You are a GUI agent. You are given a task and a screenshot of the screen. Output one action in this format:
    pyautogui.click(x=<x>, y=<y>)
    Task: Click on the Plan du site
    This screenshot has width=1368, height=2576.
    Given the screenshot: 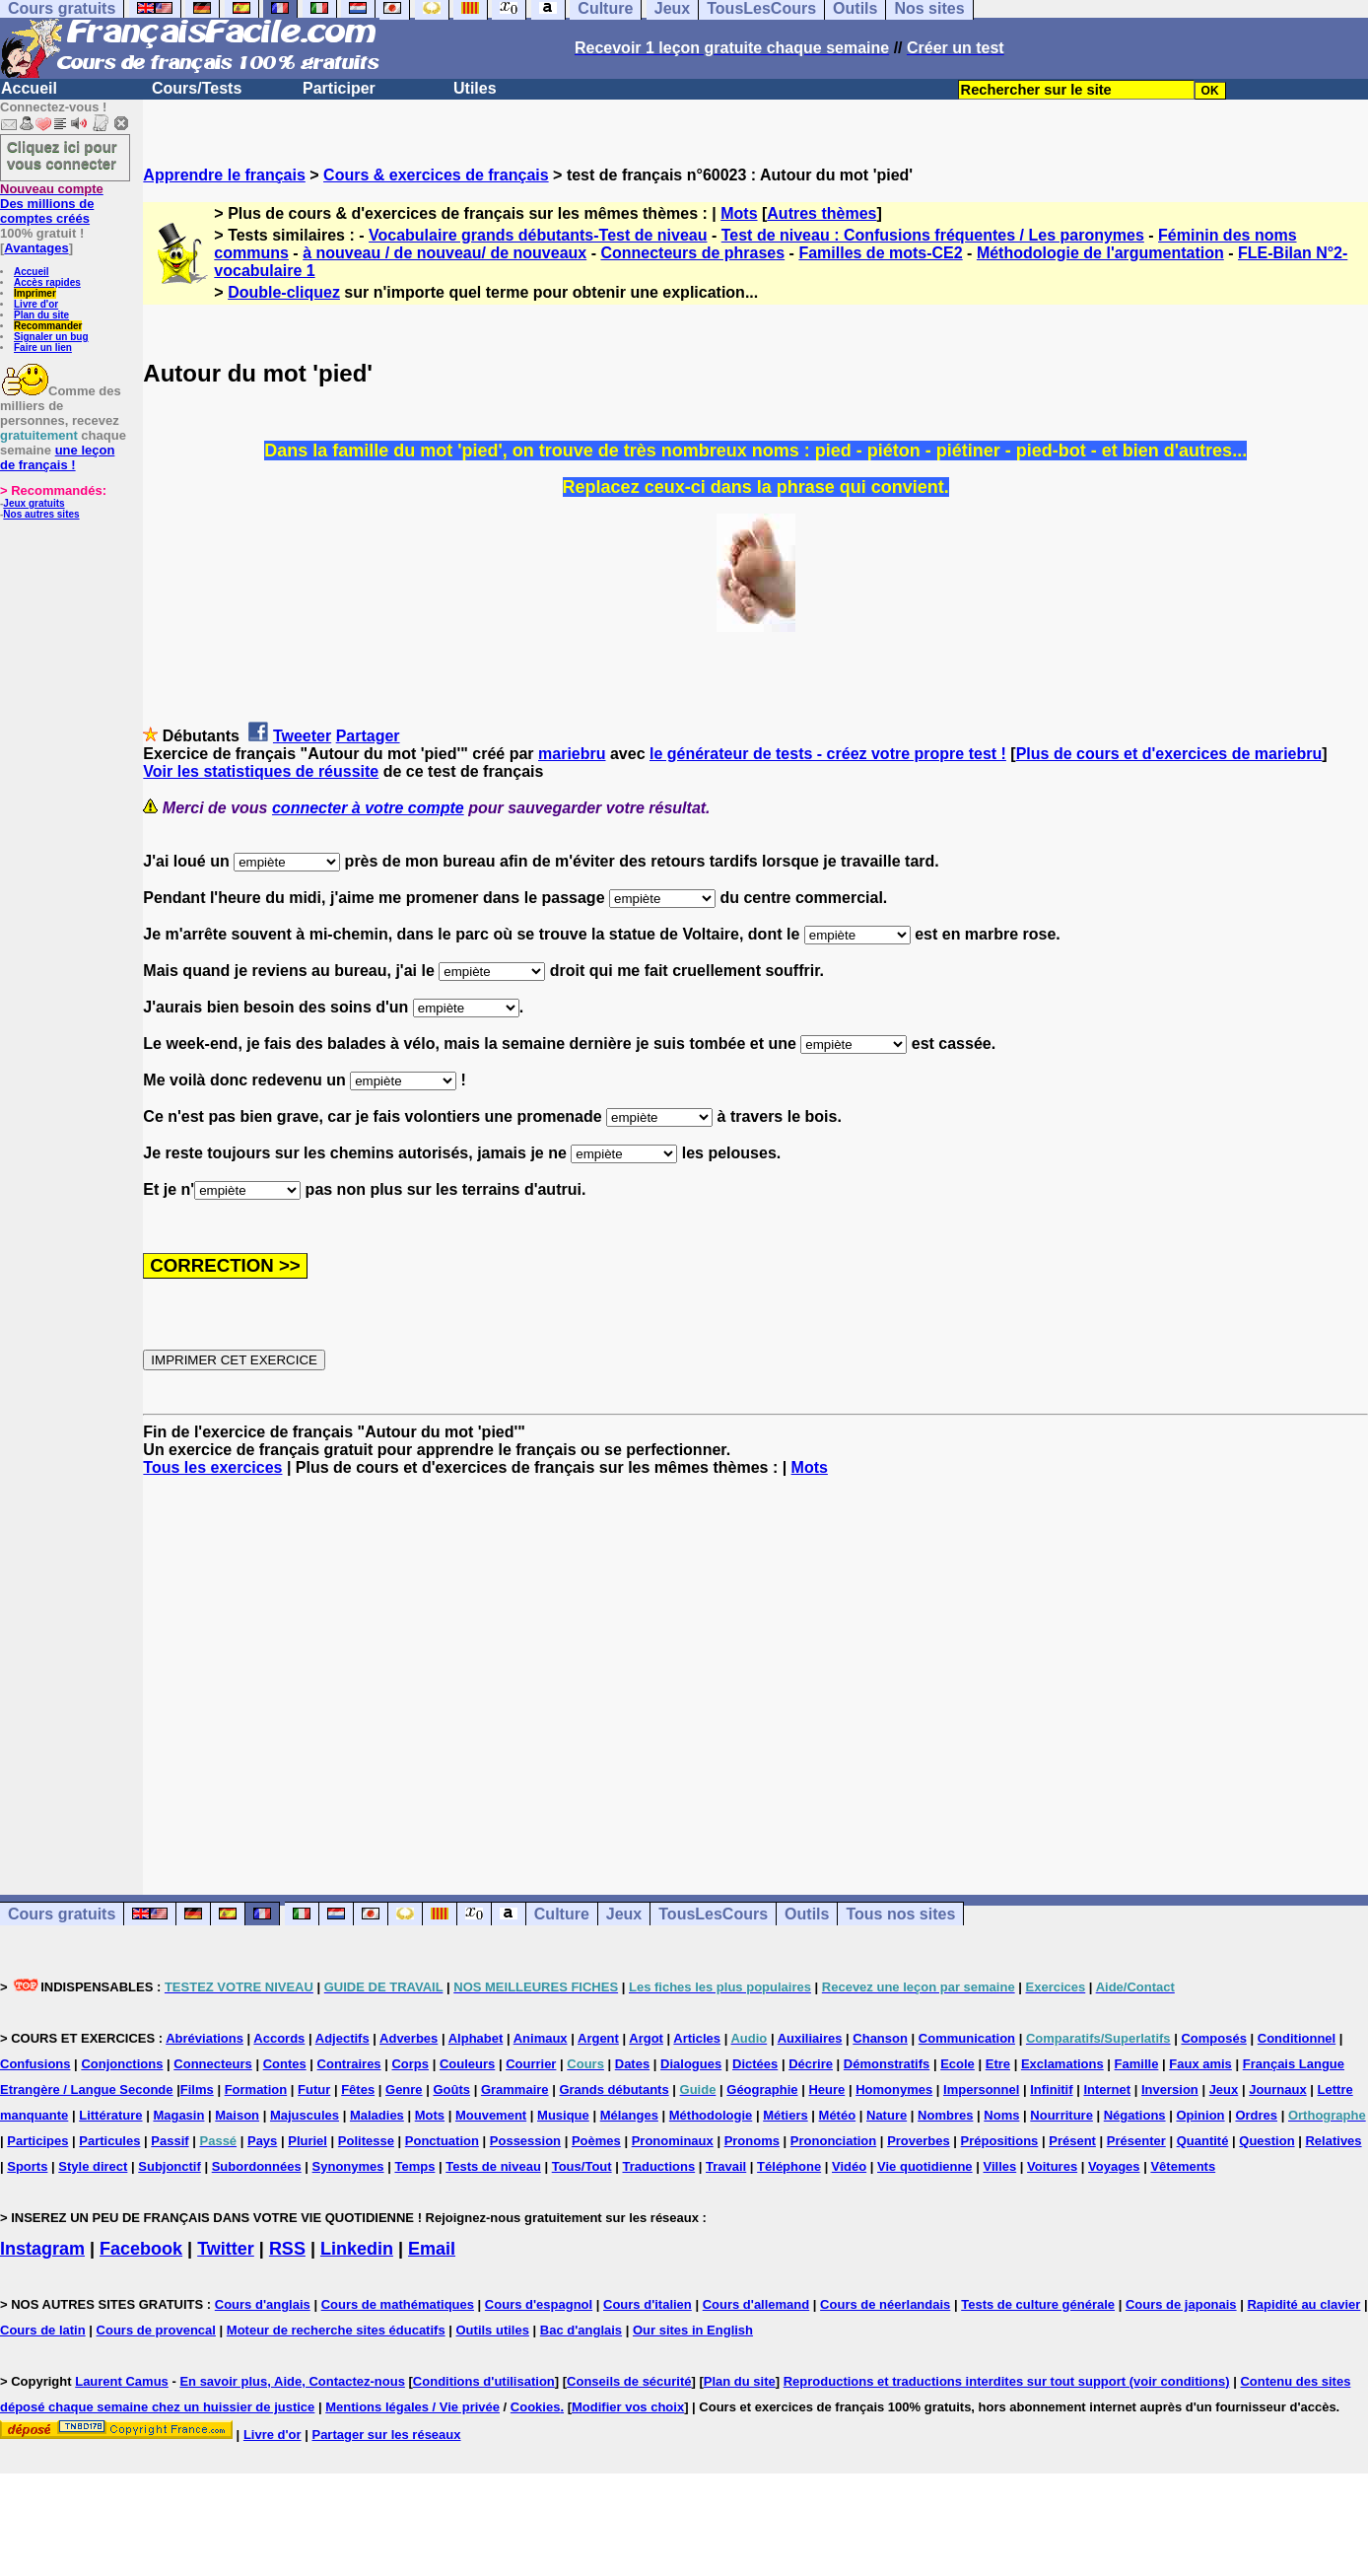 What is the action you would take?
    pyautogui.click(x=41, y=315)
    